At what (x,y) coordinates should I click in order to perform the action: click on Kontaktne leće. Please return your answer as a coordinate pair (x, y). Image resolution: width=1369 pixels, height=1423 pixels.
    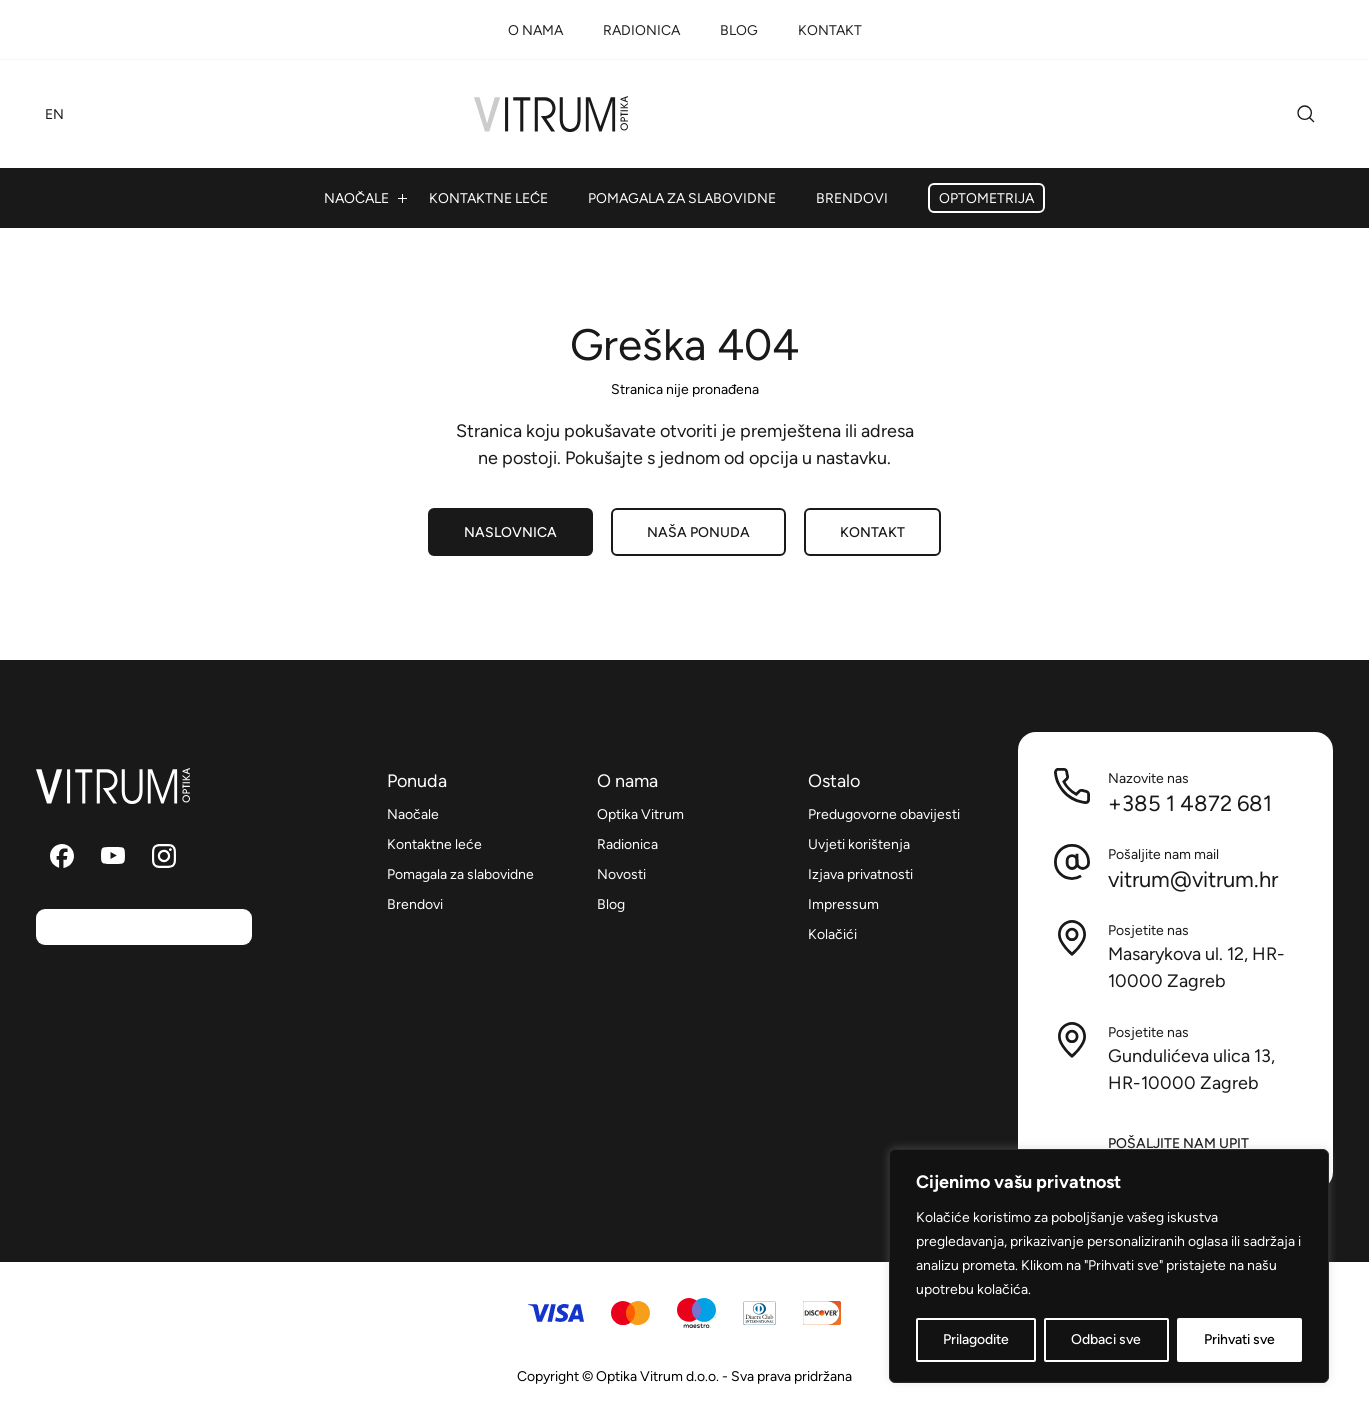
    Looking at the image, I should click on (488, 198).